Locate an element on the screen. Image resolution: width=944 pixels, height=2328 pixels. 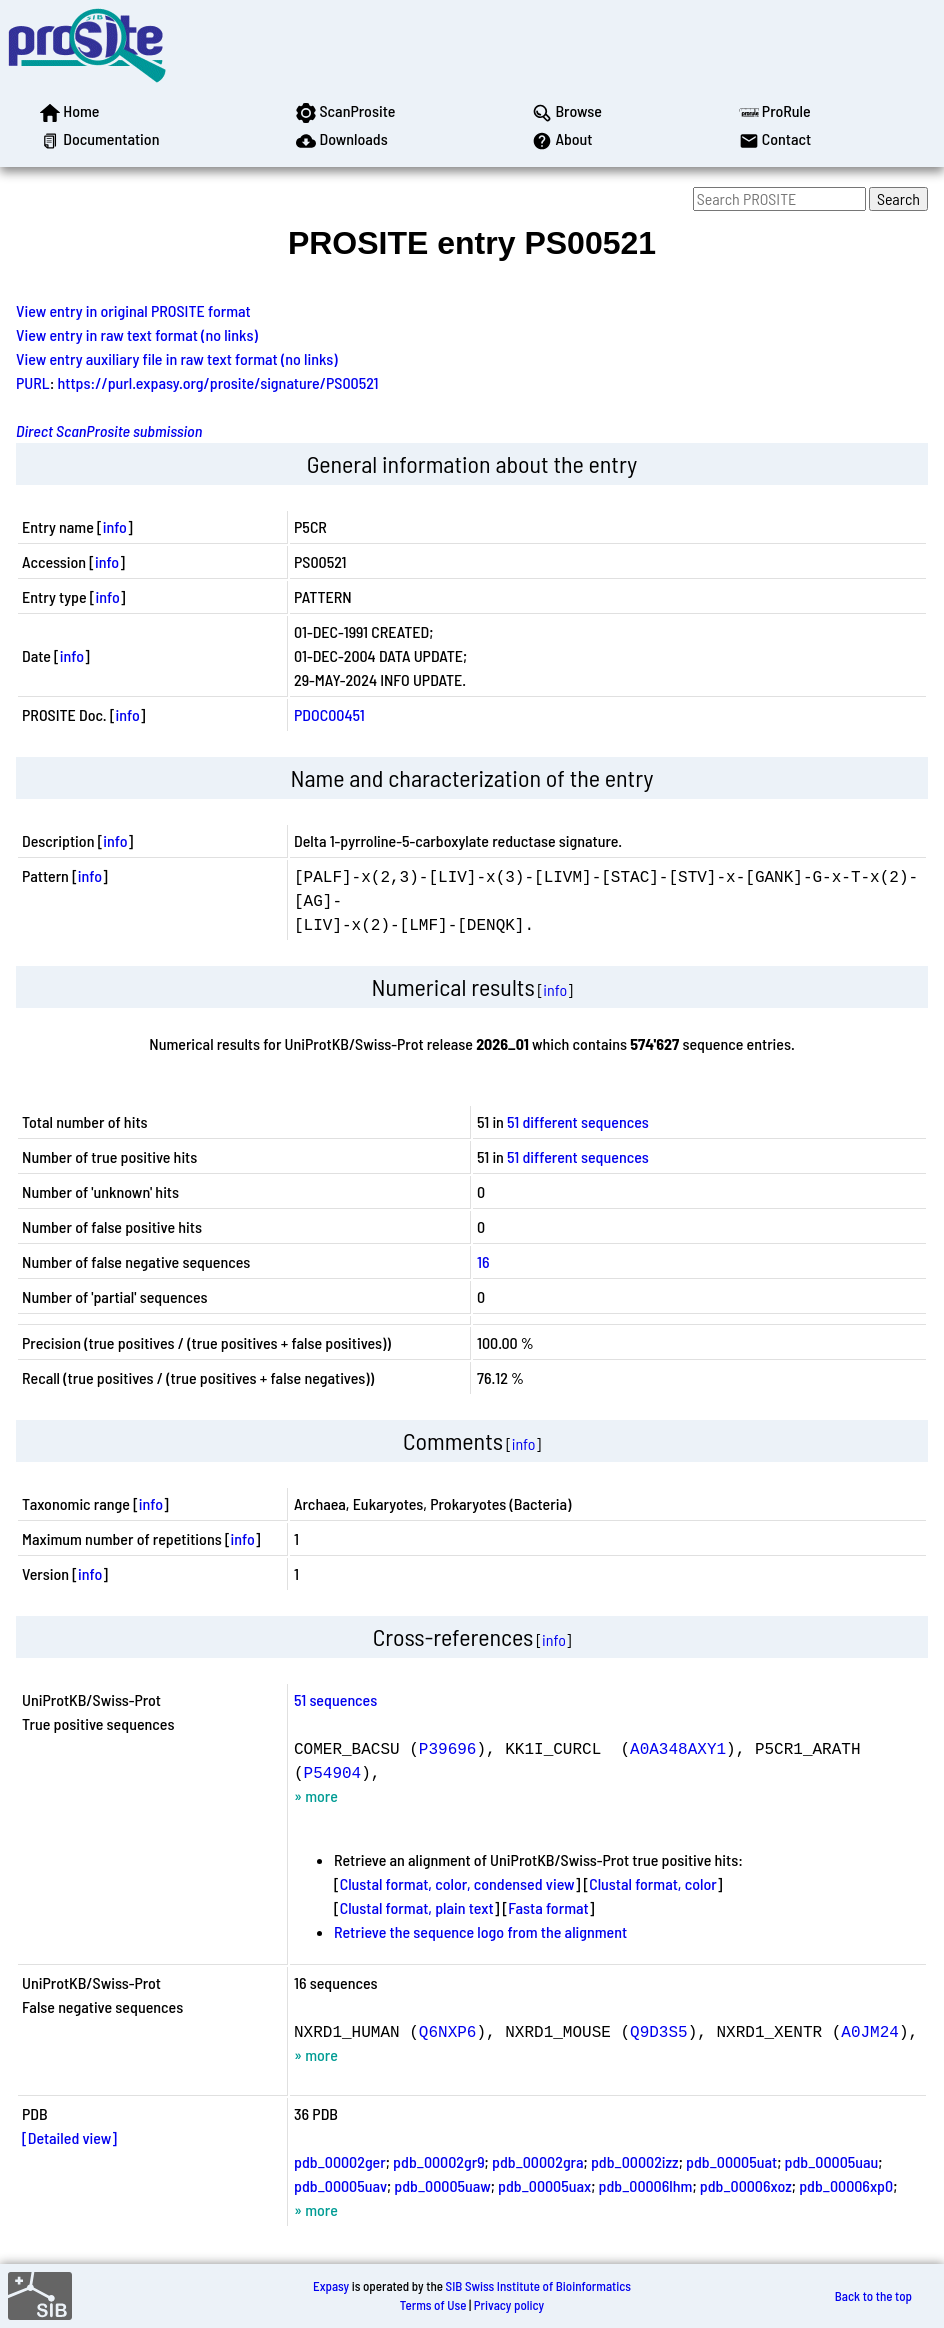
Terms of Use is located at coordinates (433, 2305).